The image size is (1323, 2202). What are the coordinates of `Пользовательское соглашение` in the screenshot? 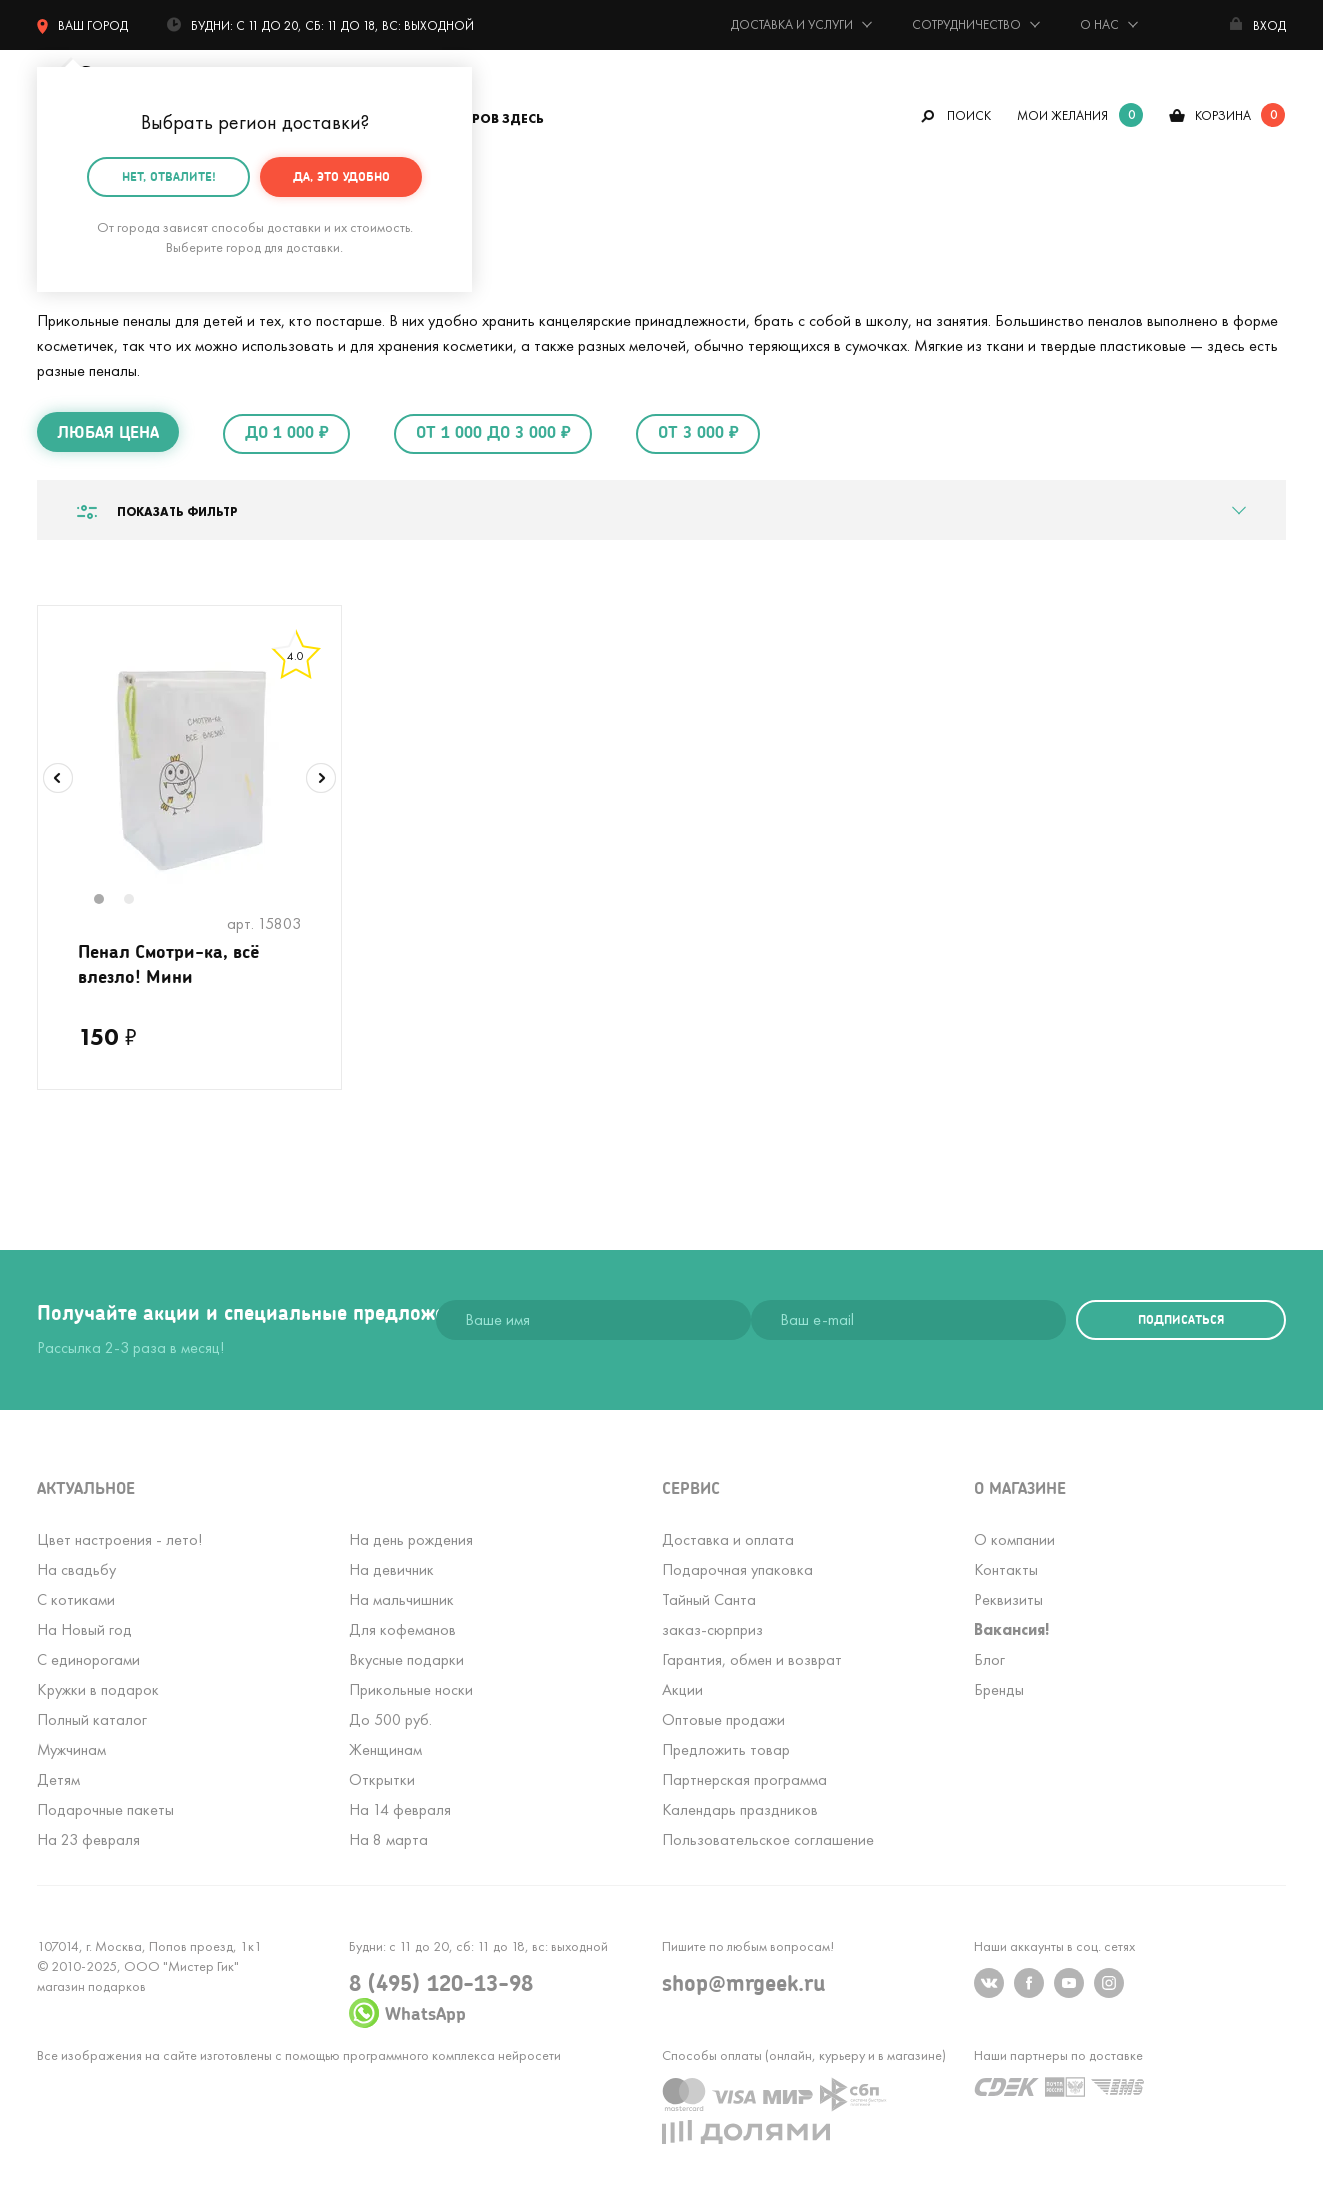 It's located at (768, 1839).